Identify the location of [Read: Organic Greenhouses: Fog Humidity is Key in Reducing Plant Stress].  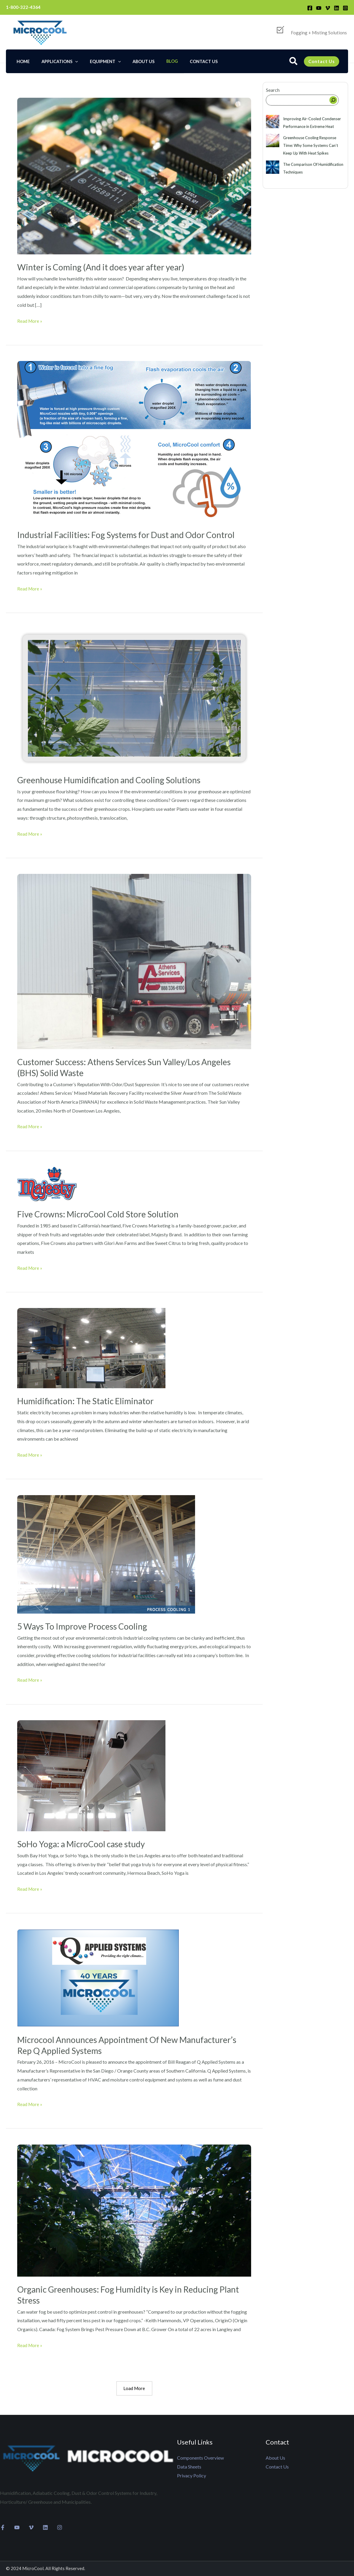
(134, 2209).